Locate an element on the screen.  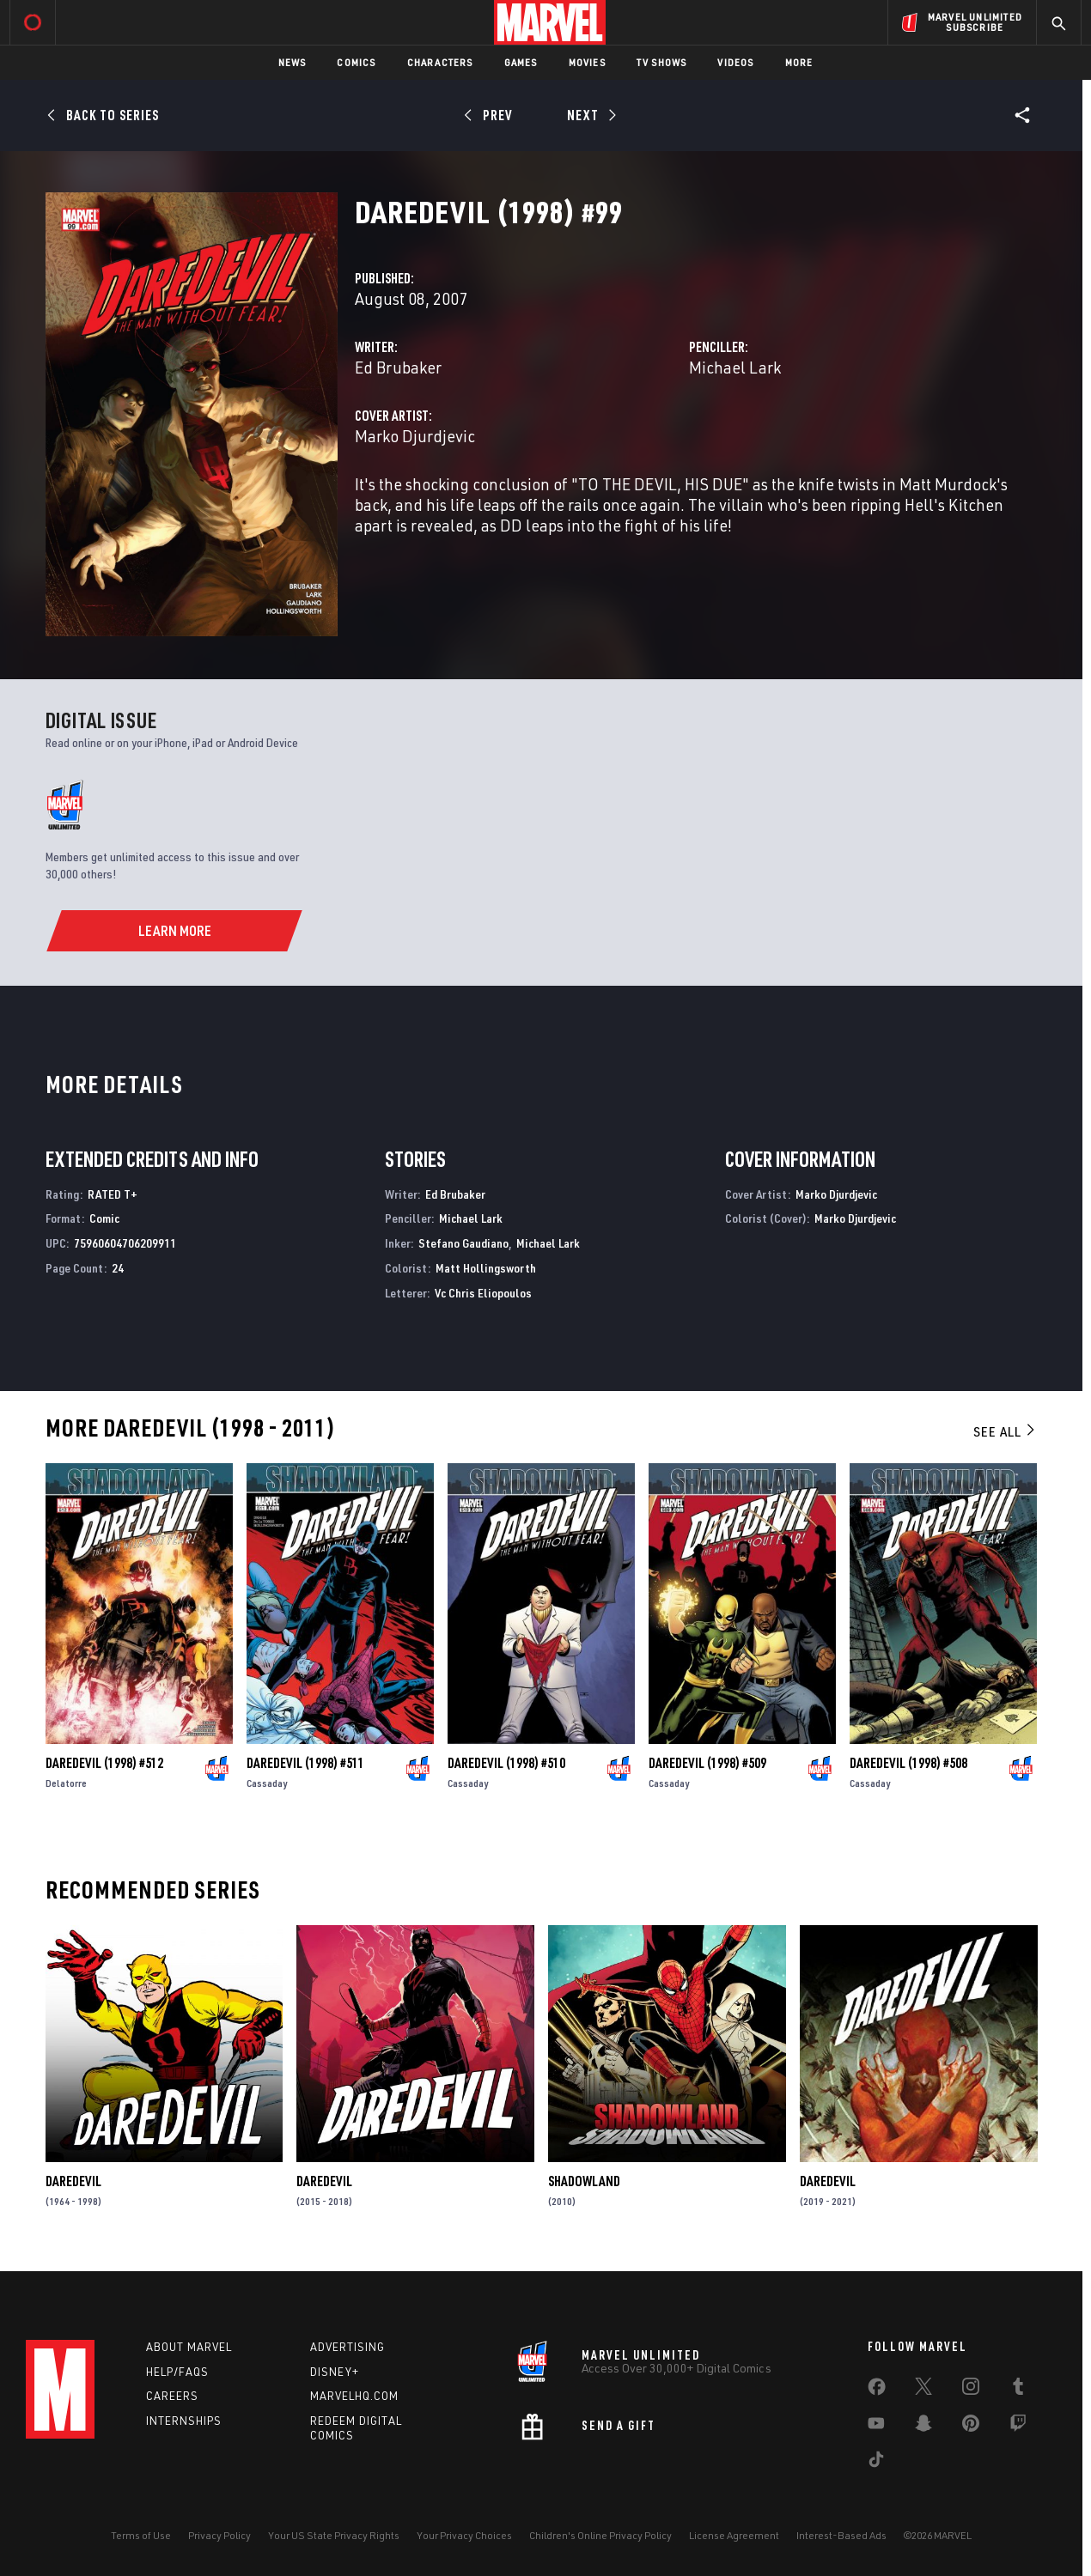
Delatorre is located at coordinates (66, 1783).